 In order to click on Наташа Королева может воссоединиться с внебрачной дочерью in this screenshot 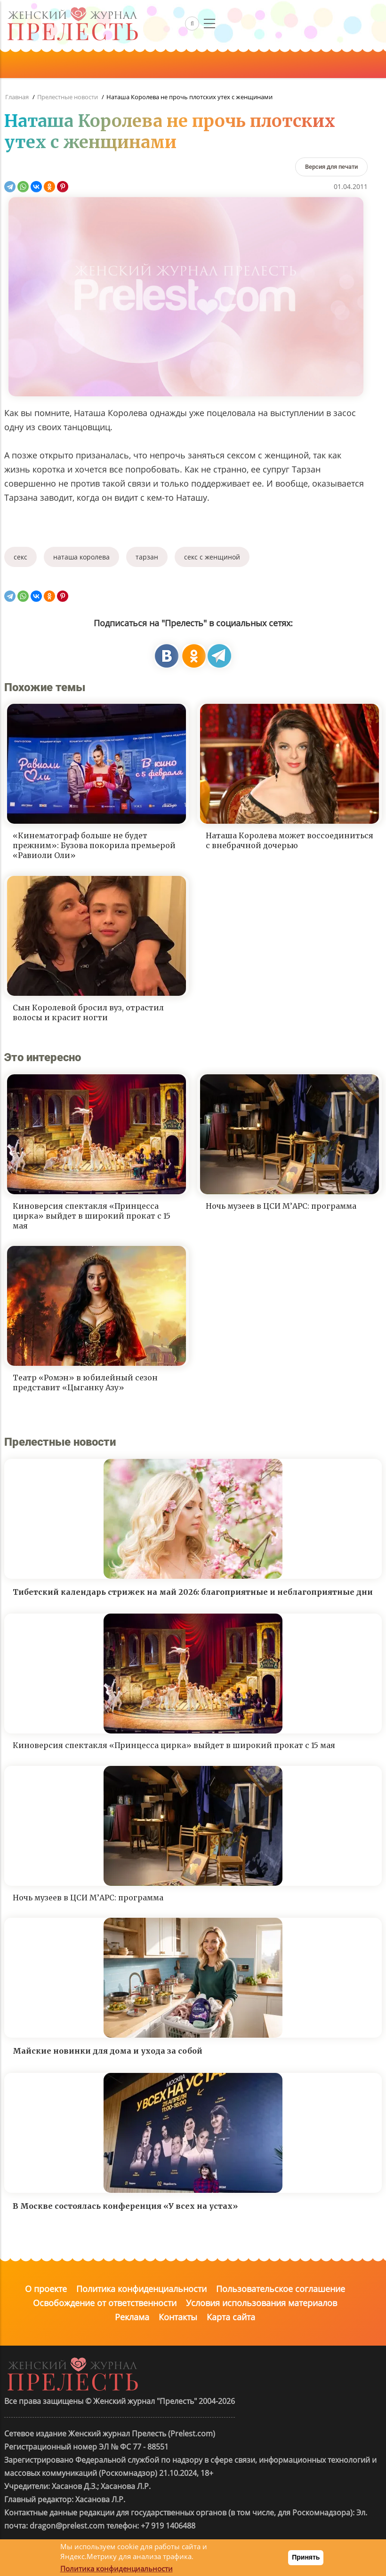, I will do `click(289, 840)`.